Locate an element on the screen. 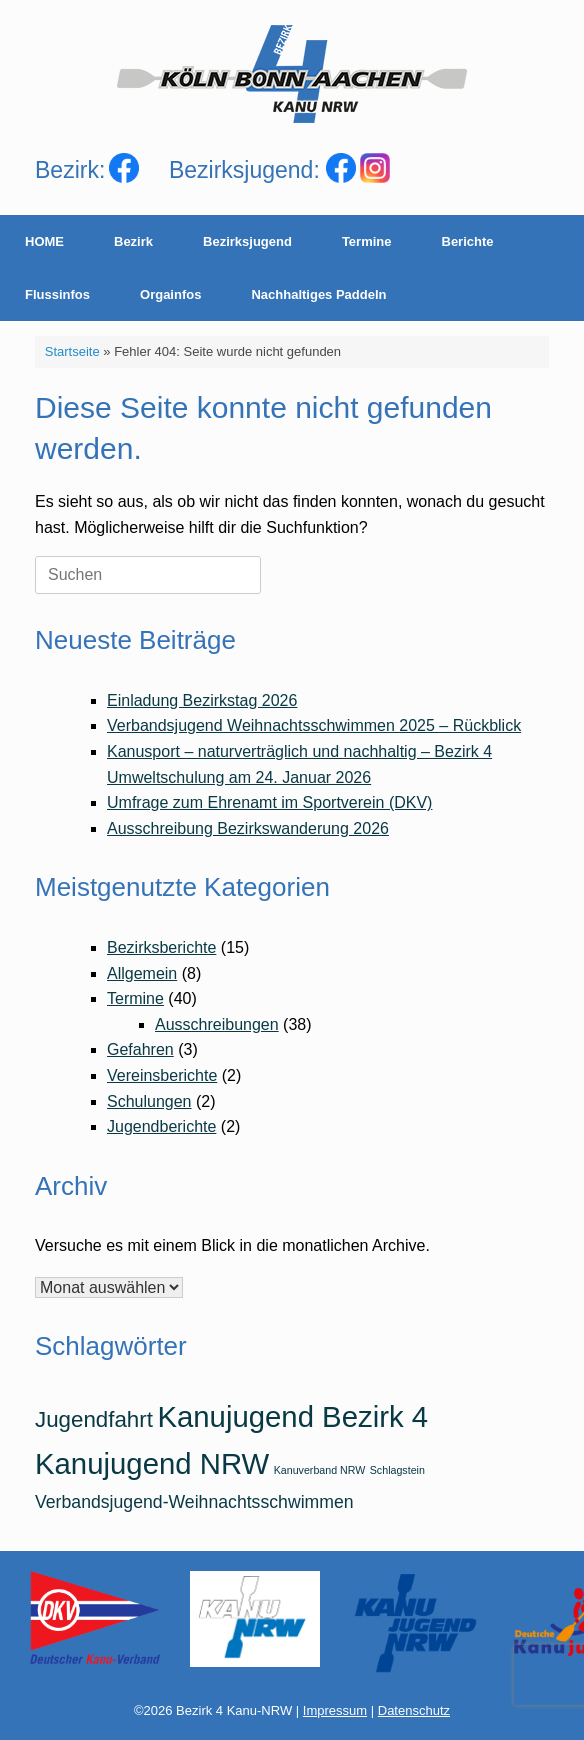 Image resolution: width=584 pixels, height=1740 pixels. Bezirk is located at coordinates (133, 241).